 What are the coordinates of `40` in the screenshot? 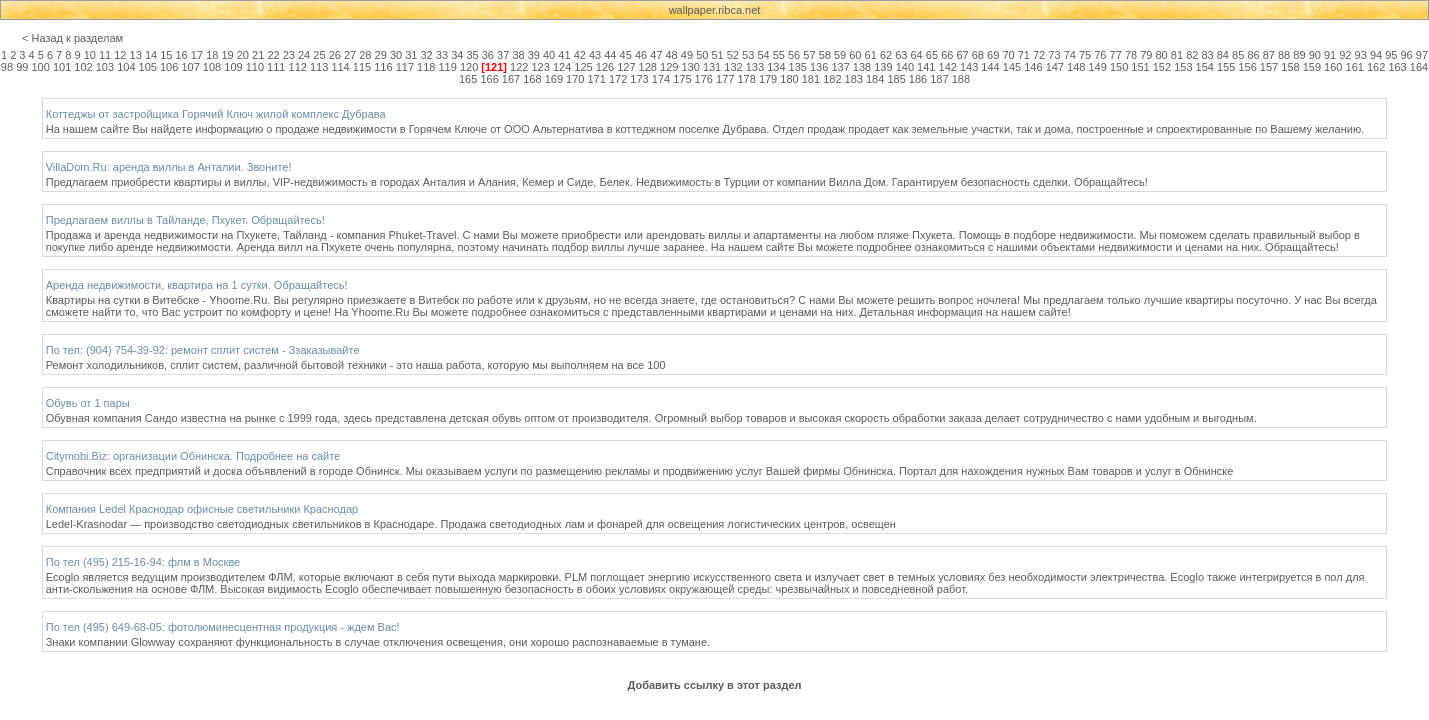 It's located at (549, 55).